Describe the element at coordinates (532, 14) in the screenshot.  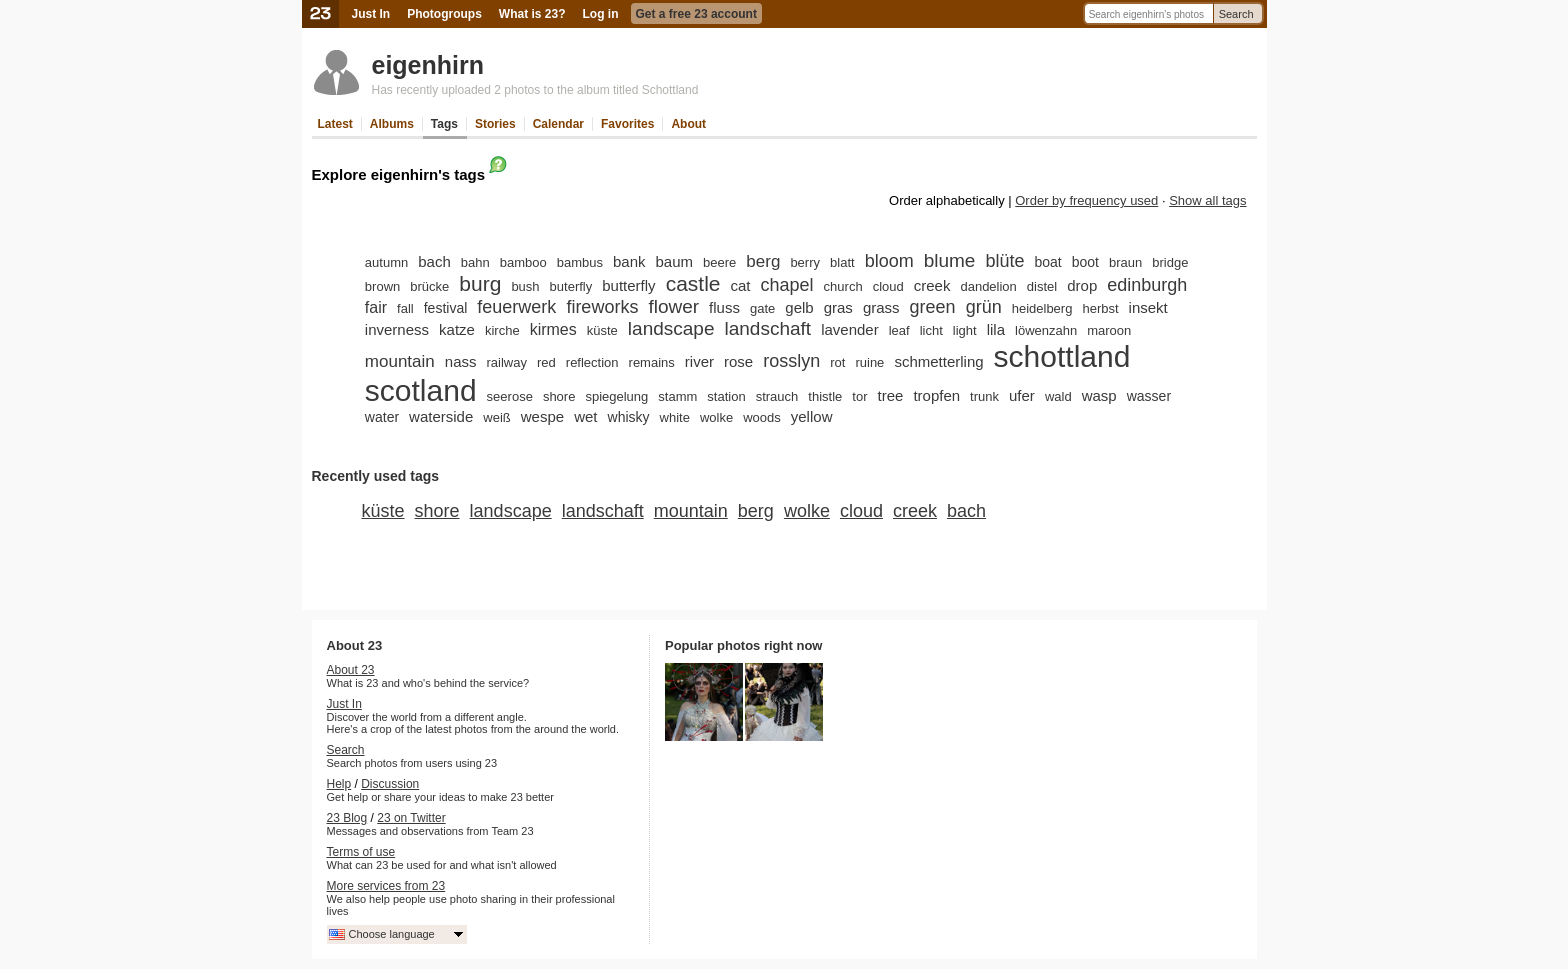
I see `What is 23?` at that location.